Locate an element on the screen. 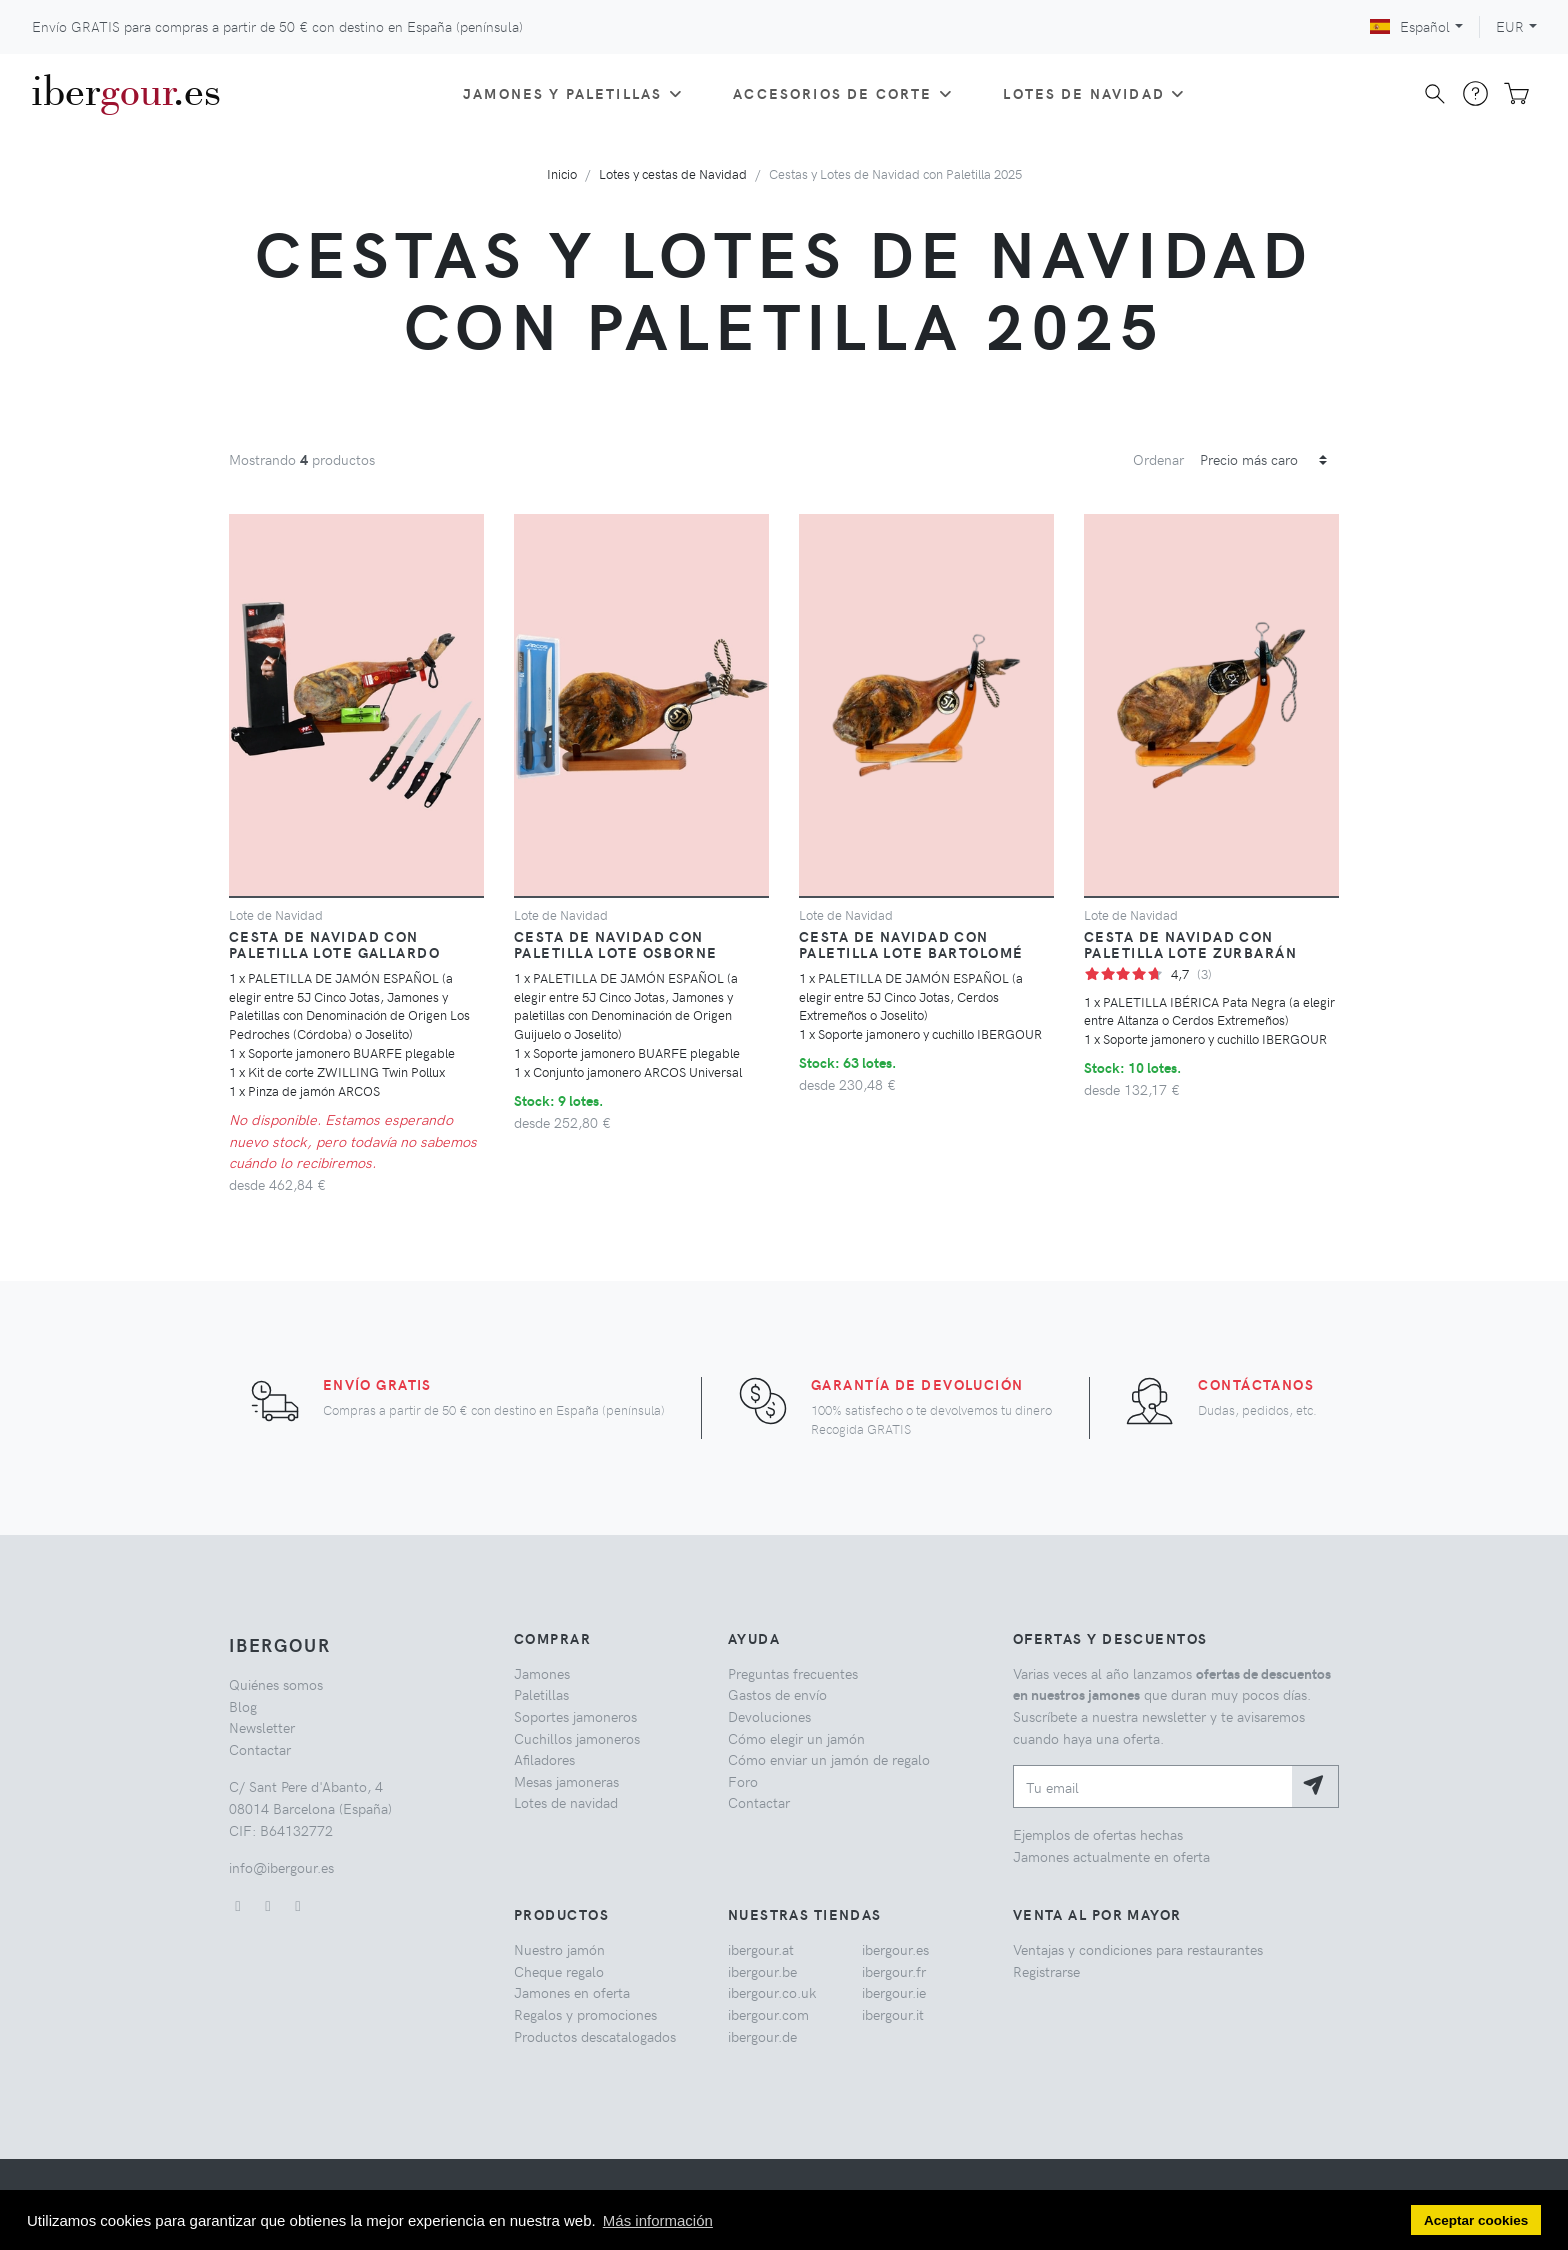 The width and height of the screenshot is (1568, 2250). Jamones actualmente en oferta is located at coordinates (1111, 1856).